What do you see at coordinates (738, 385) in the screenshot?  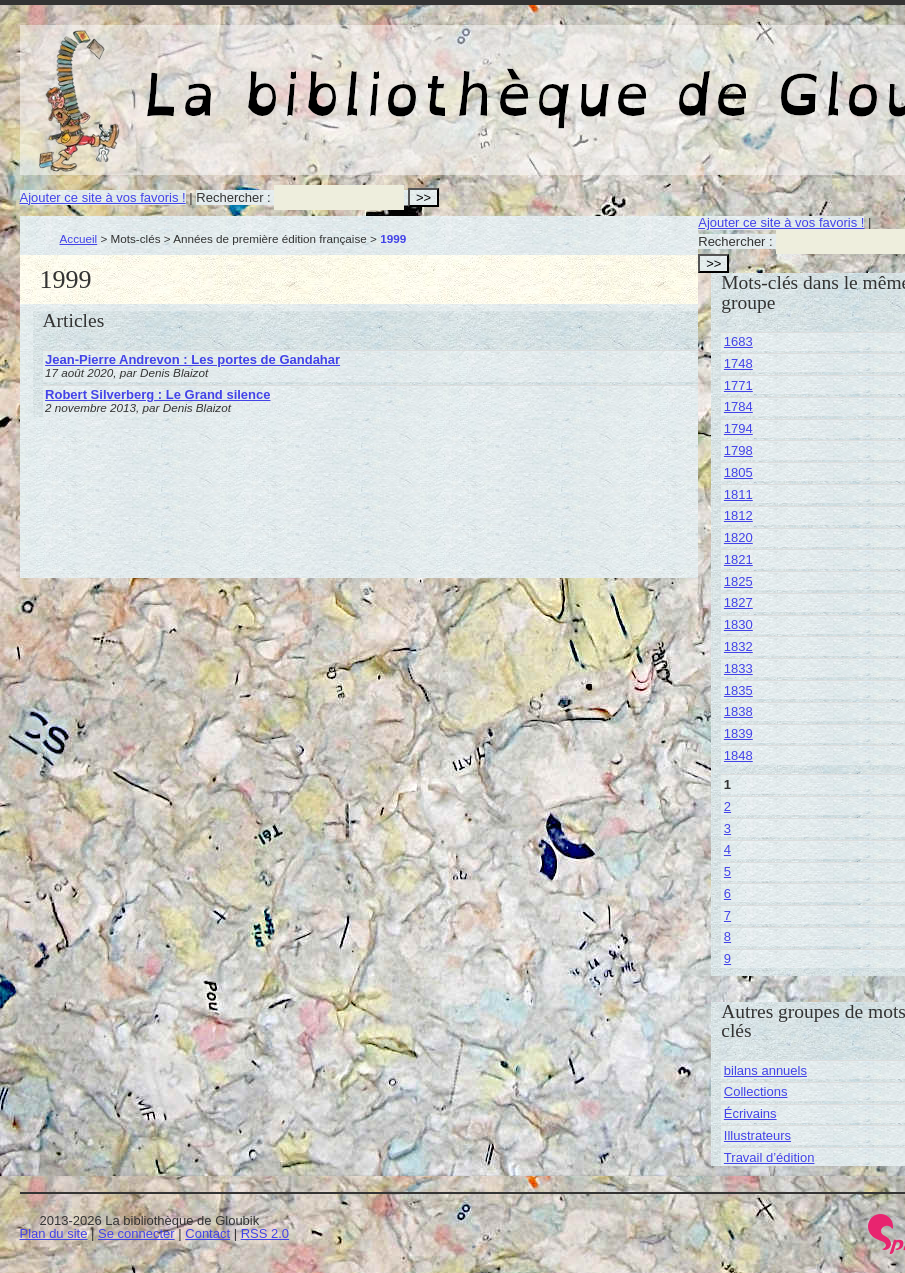 I see `1771` at bounding box center [738, 385].